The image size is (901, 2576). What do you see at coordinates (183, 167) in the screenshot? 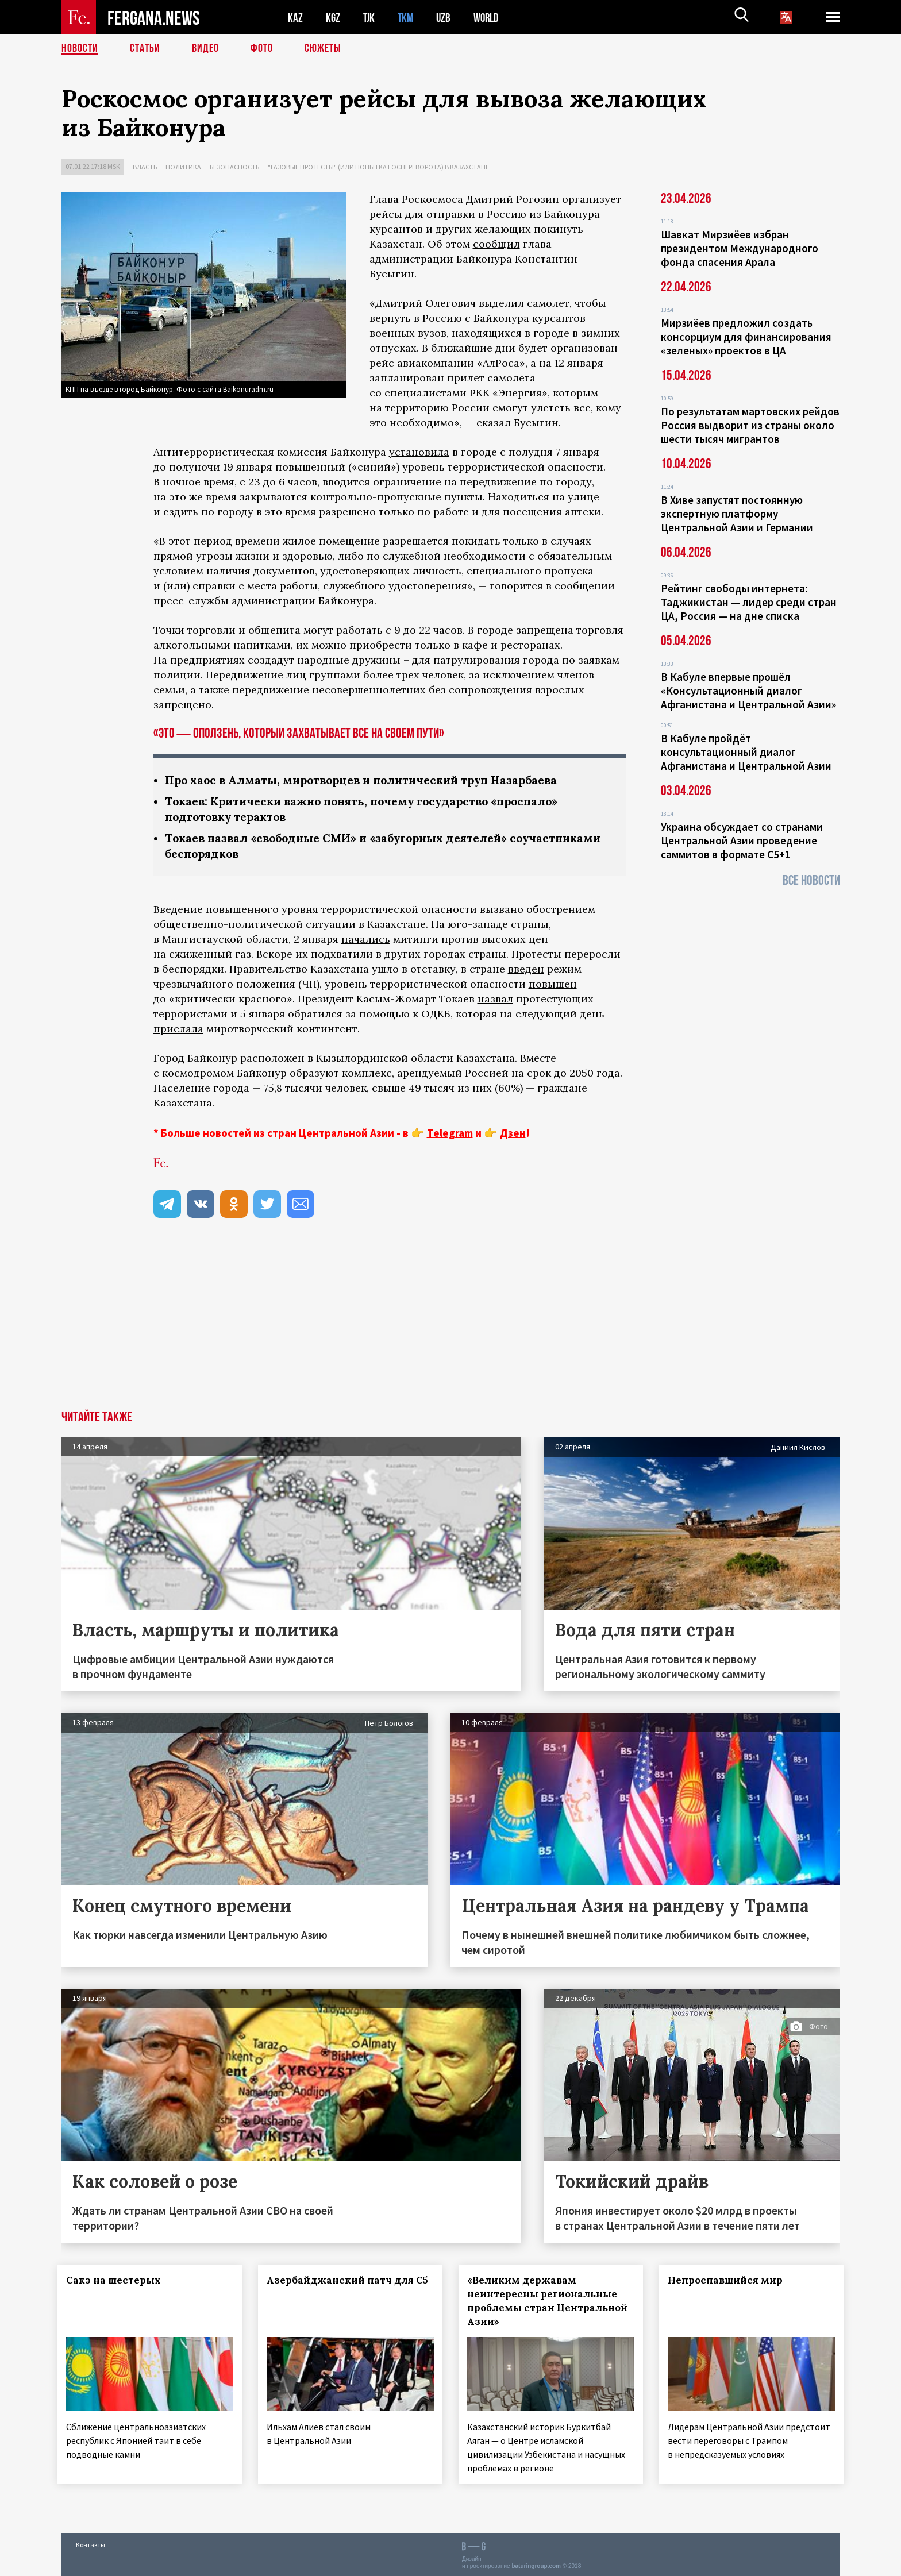
I see `Политика` at bounding box center [183, 167].